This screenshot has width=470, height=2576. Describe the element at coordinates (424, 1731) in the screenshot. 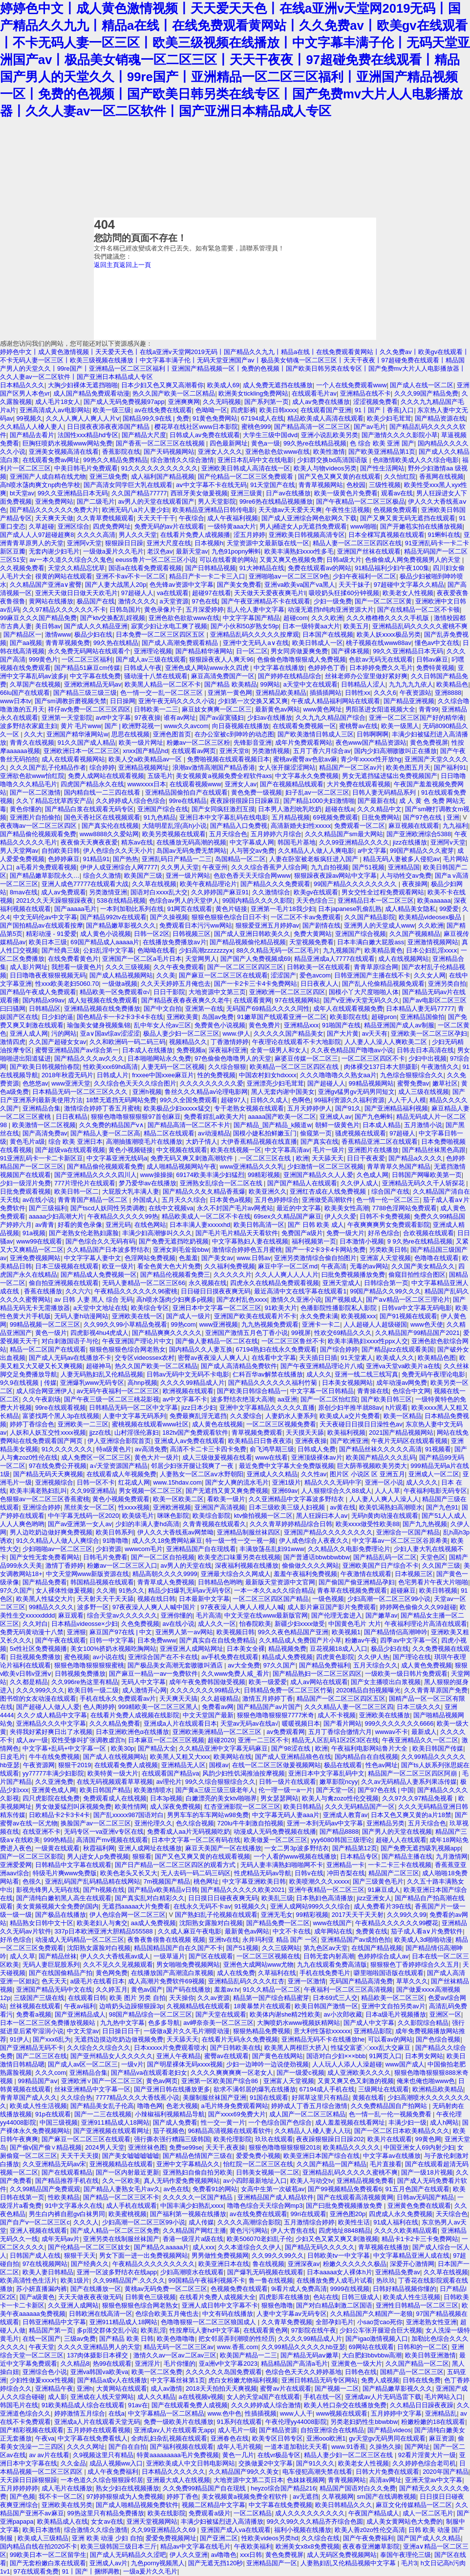

I see `最新成人` at that location.